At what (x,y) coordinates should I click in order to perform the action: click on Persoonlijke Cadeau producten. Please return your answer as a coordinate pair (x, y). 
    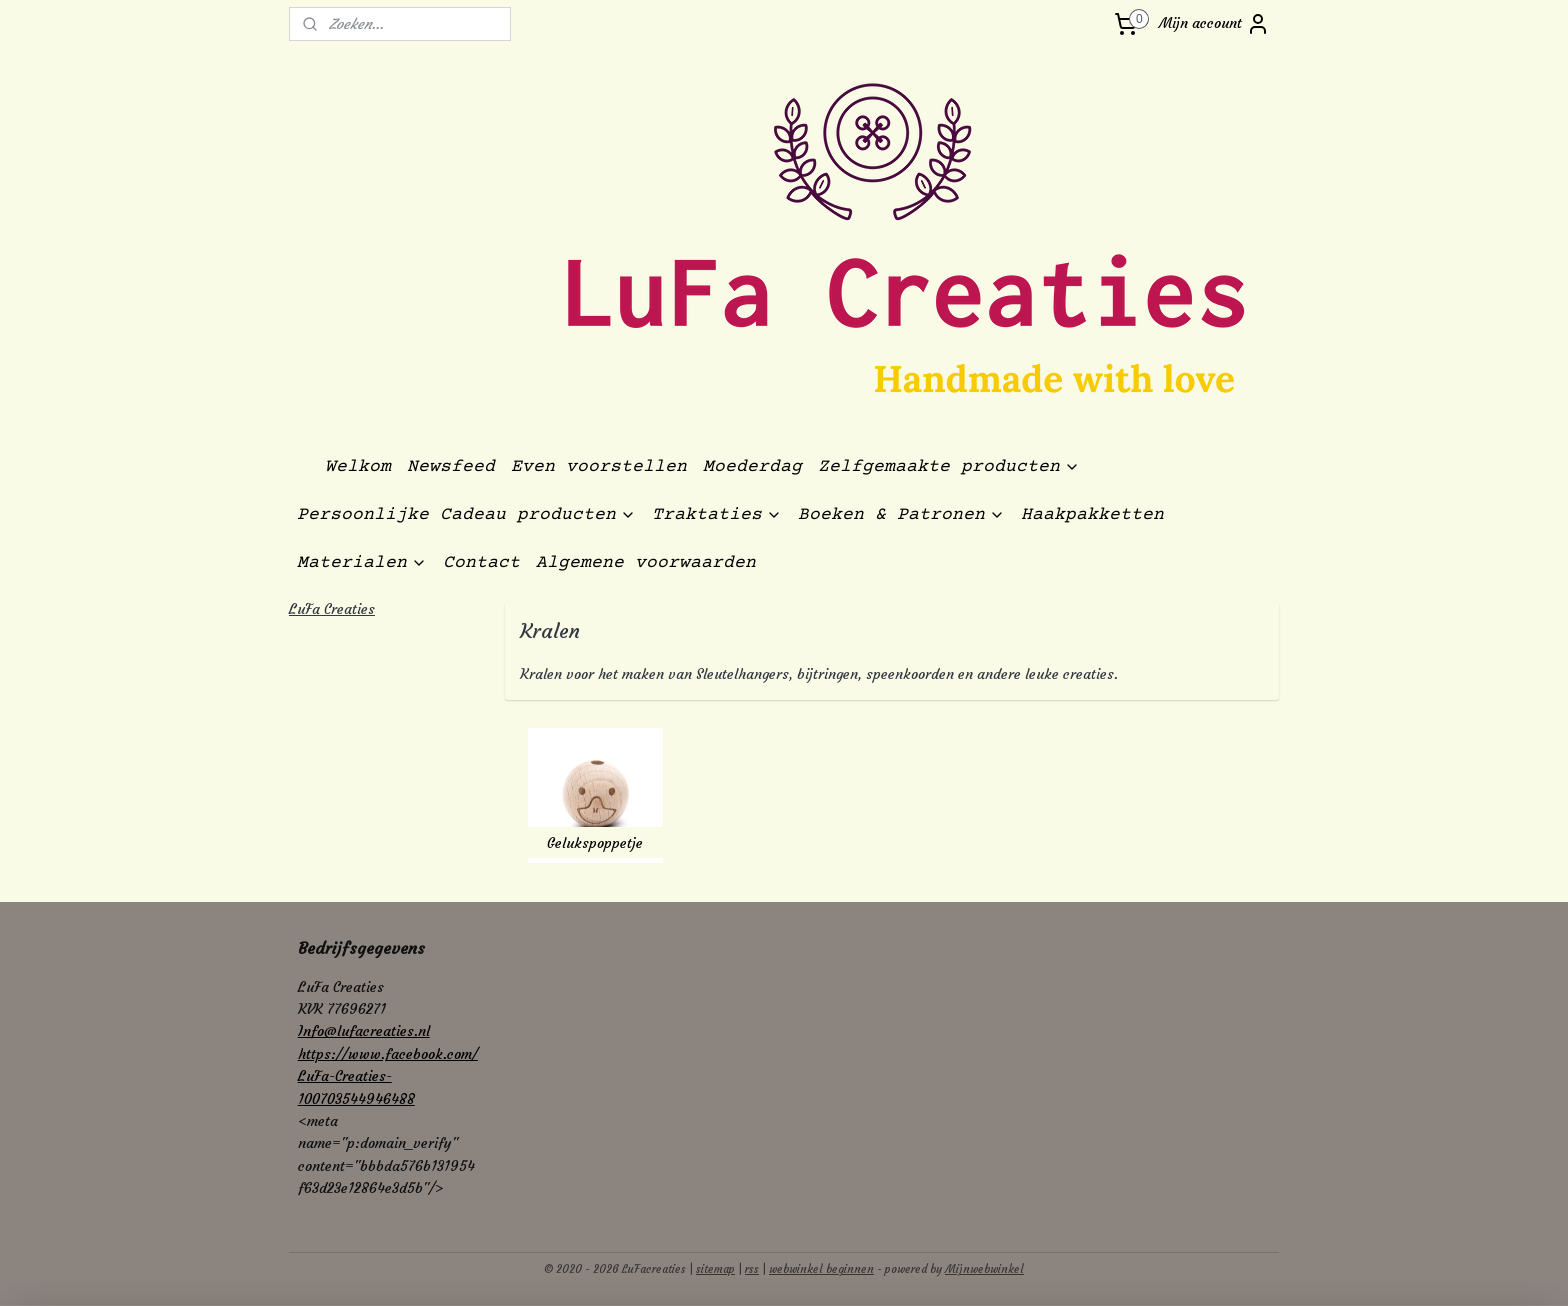
    Looking at the image, I should click on (466, 515).